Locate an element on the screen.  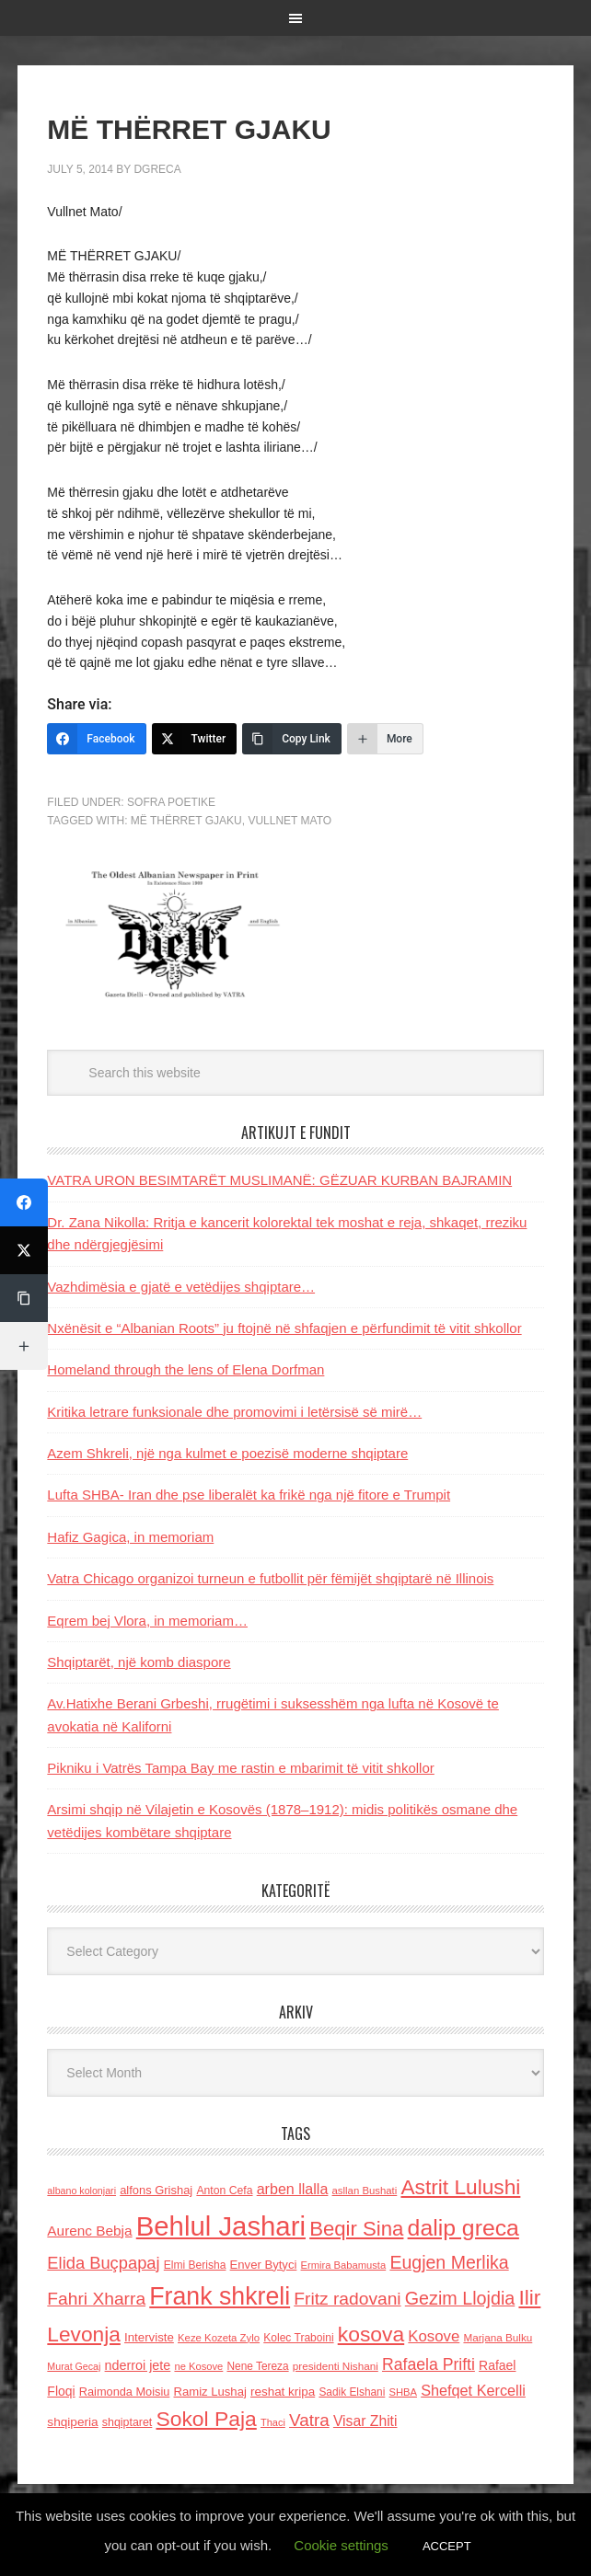
Visar Zhiti [Visar Zhiti (201 items)] is located at coordinates (365, 2421).